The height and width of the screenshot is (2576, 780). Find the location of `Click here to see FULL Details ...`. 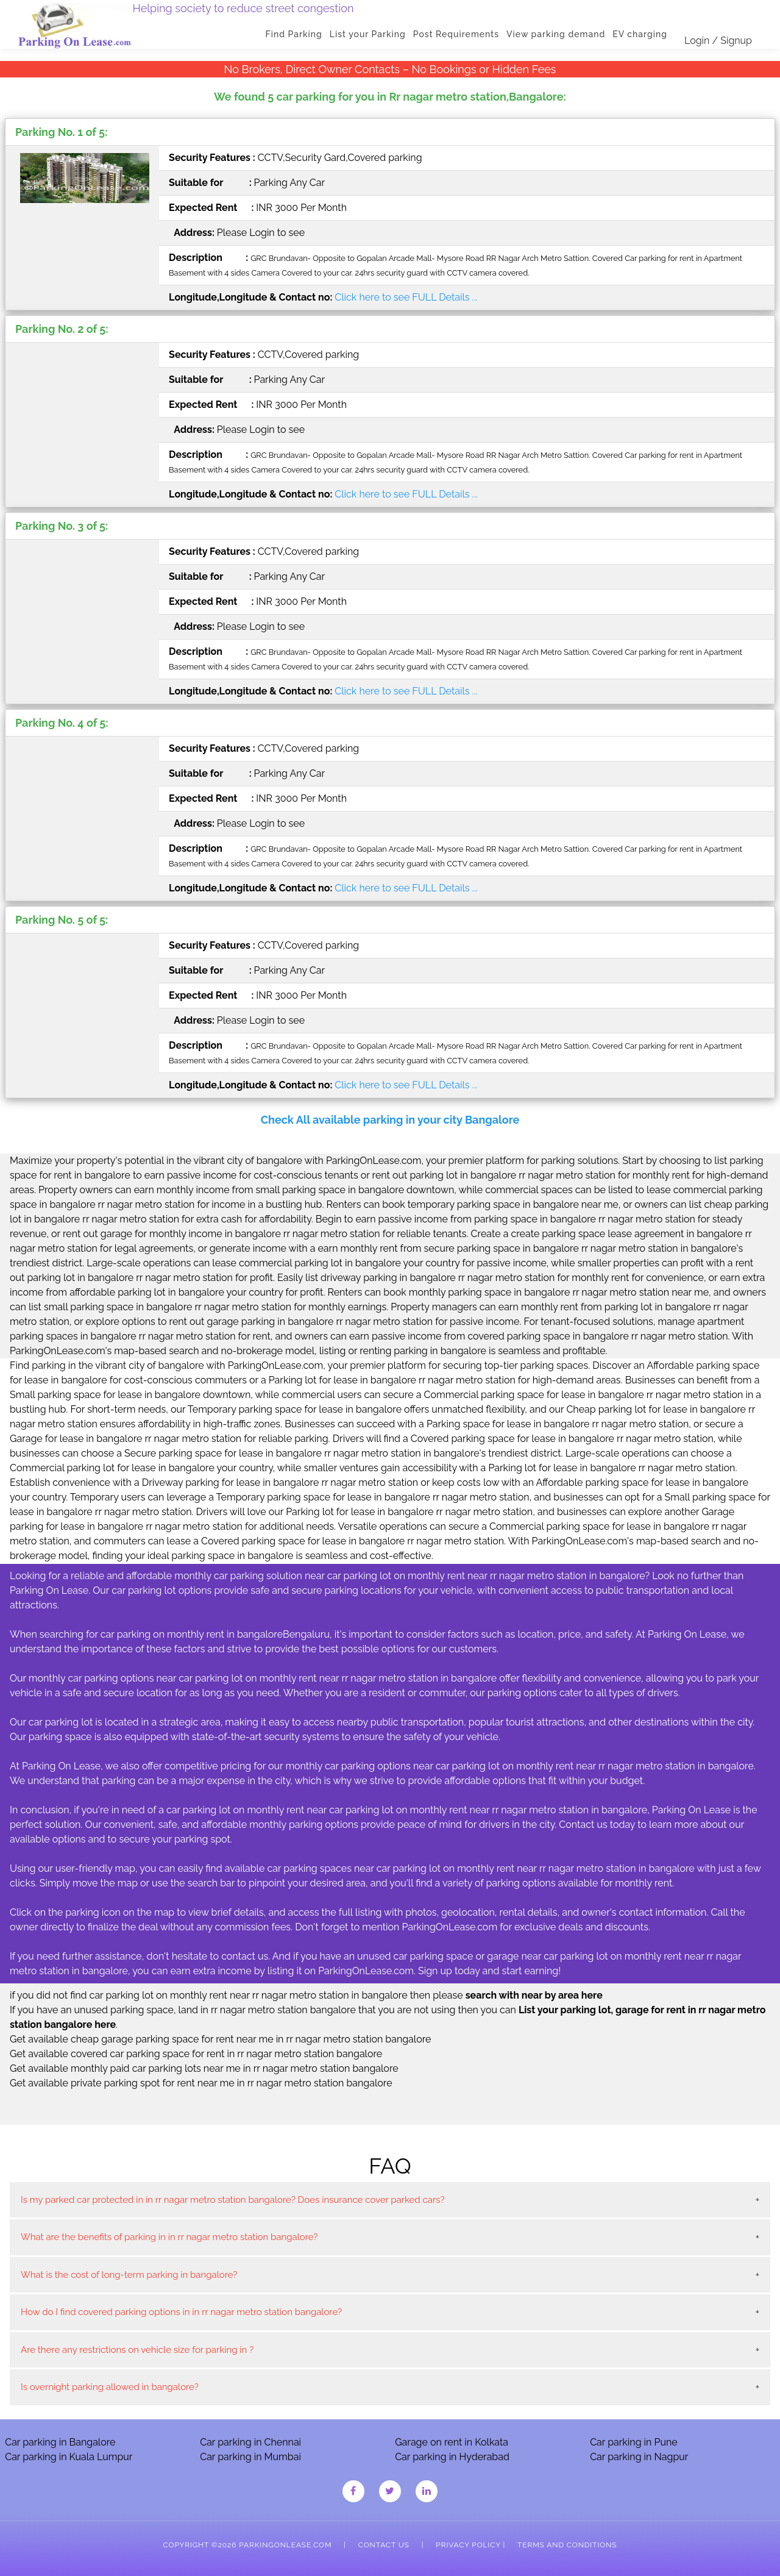

Click here to see FULL Details ... is located at coordinates (406, 297).